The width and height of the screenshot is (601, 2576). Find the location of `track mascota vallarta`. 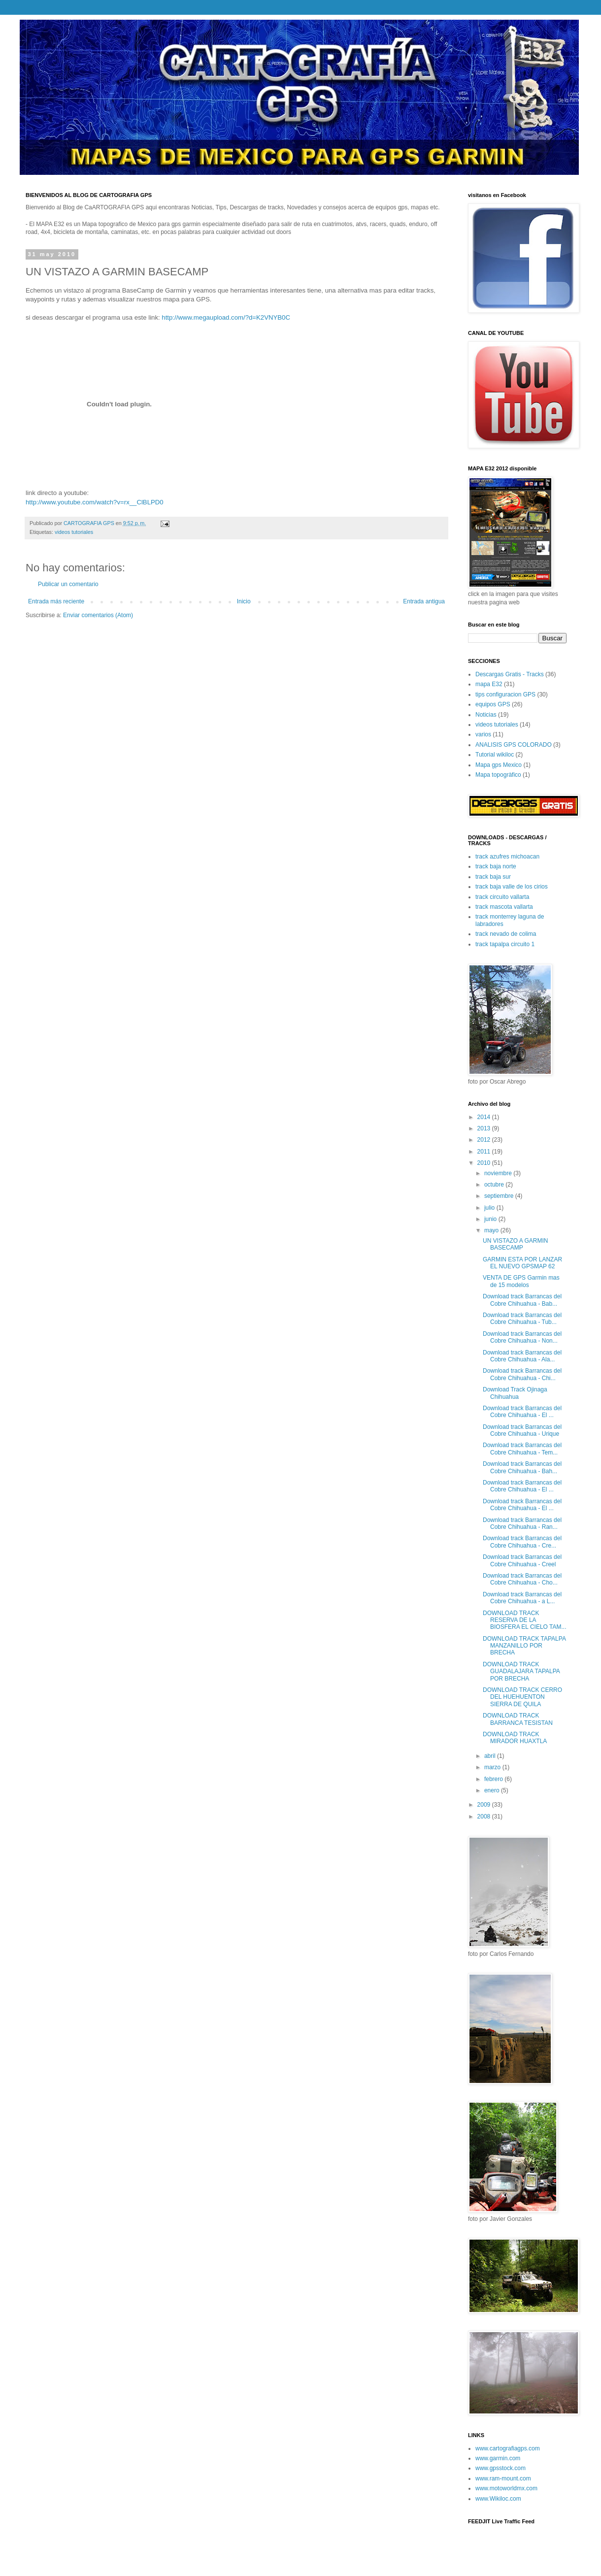

track mascota vallarta is located at coordinates (504, 906).